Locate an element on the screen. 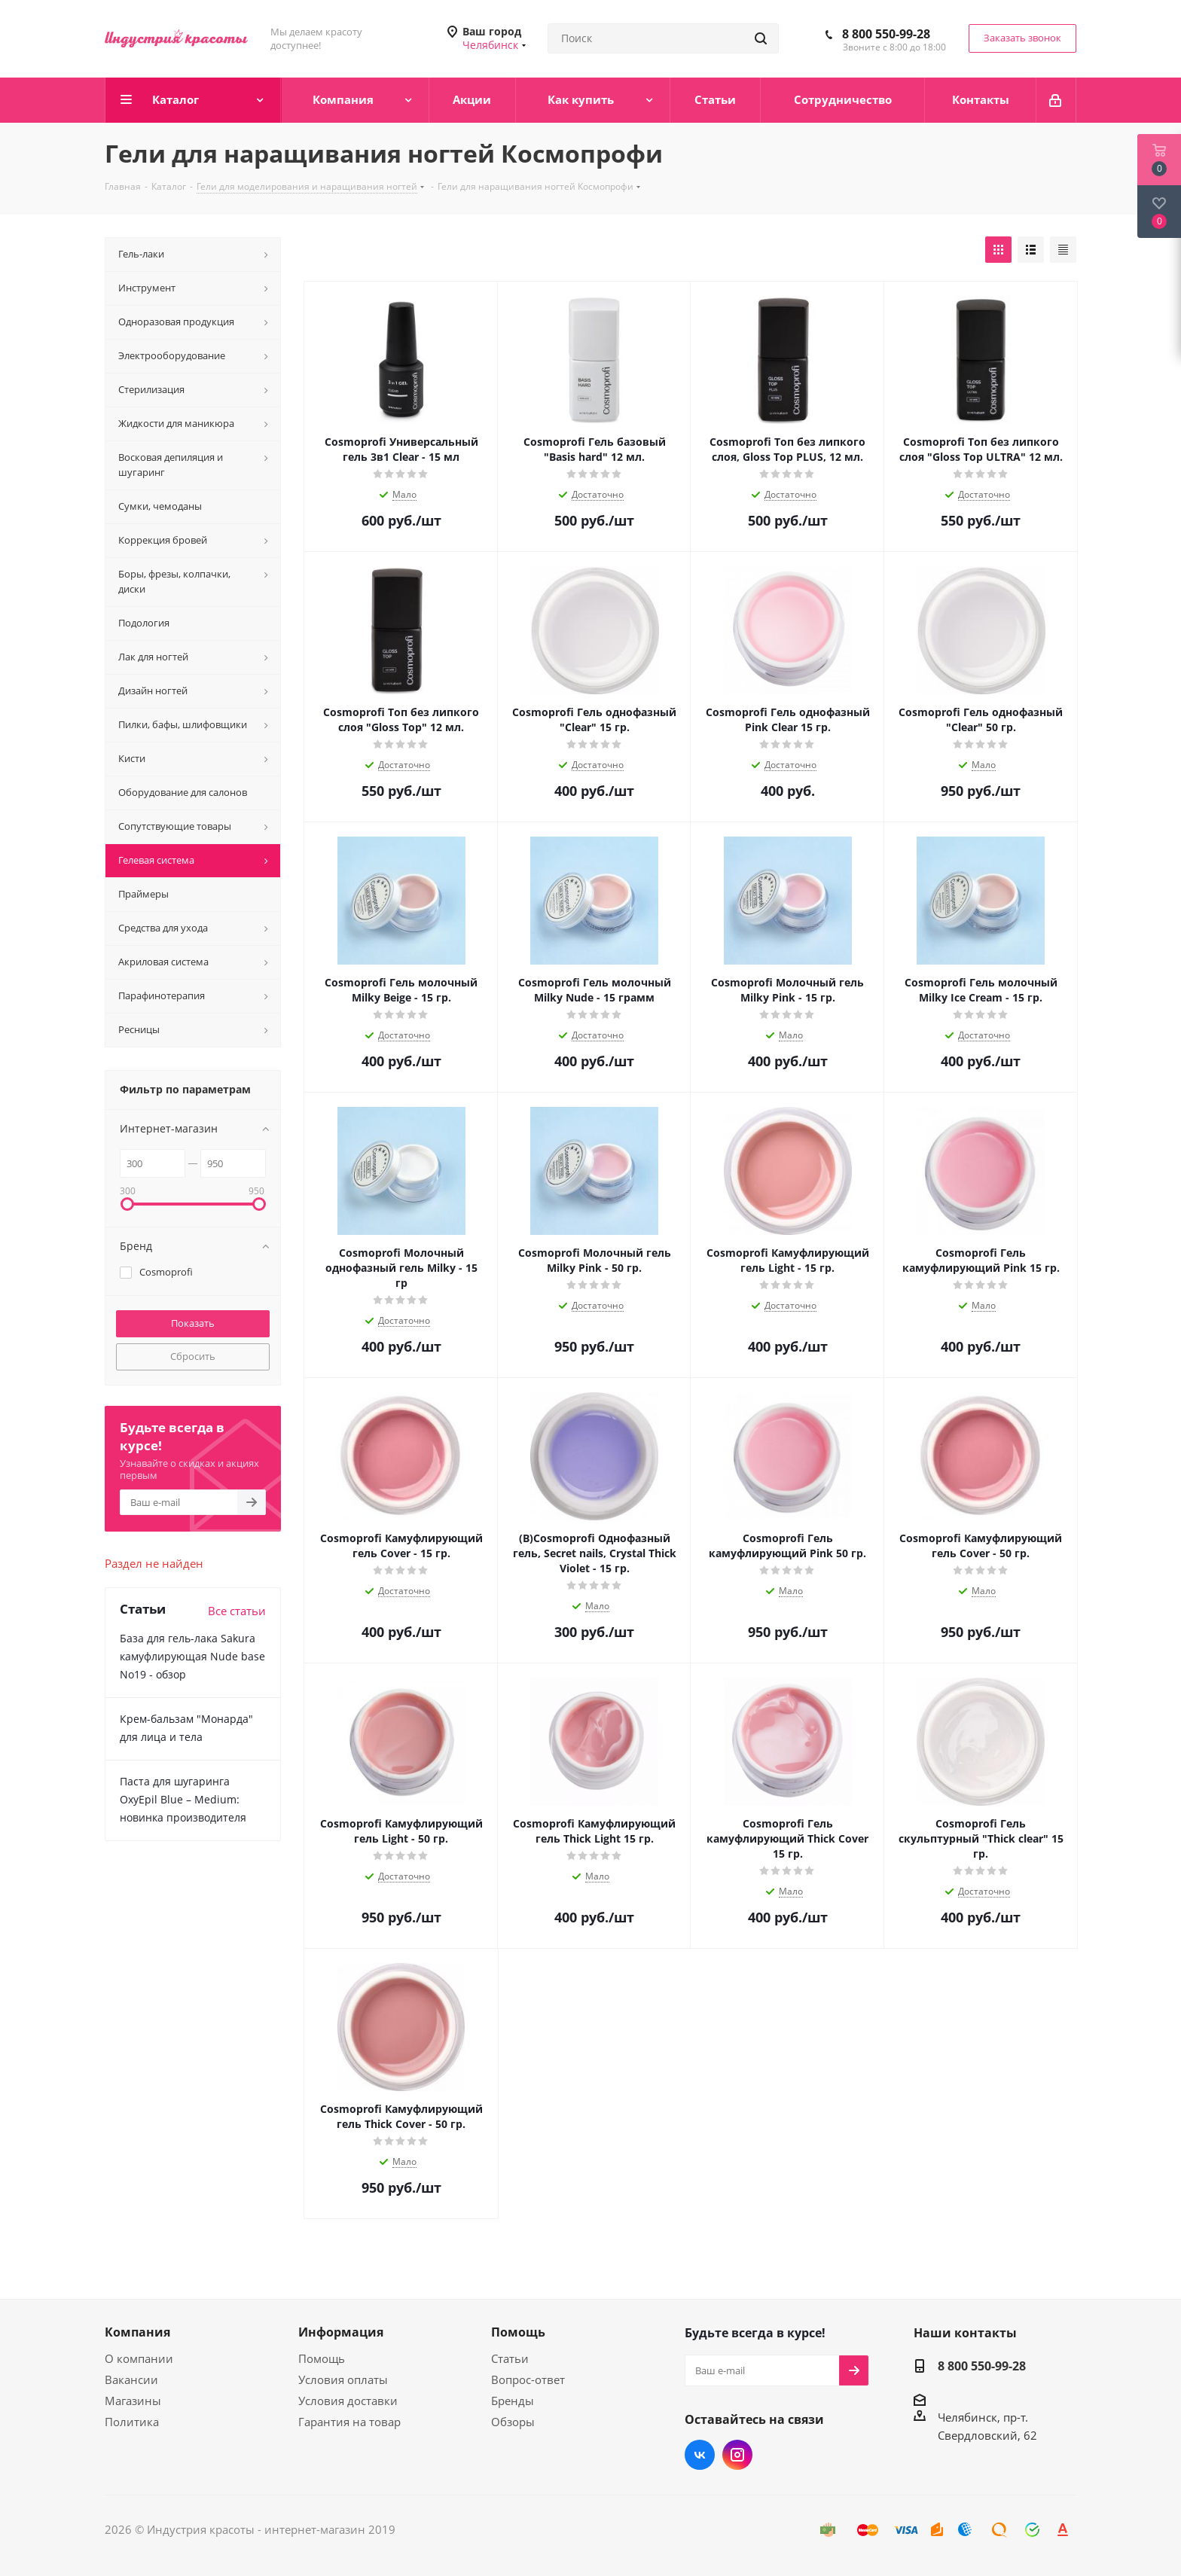 The image size is (1181, 2576). Бренды is located at coordinates (512, 2400).